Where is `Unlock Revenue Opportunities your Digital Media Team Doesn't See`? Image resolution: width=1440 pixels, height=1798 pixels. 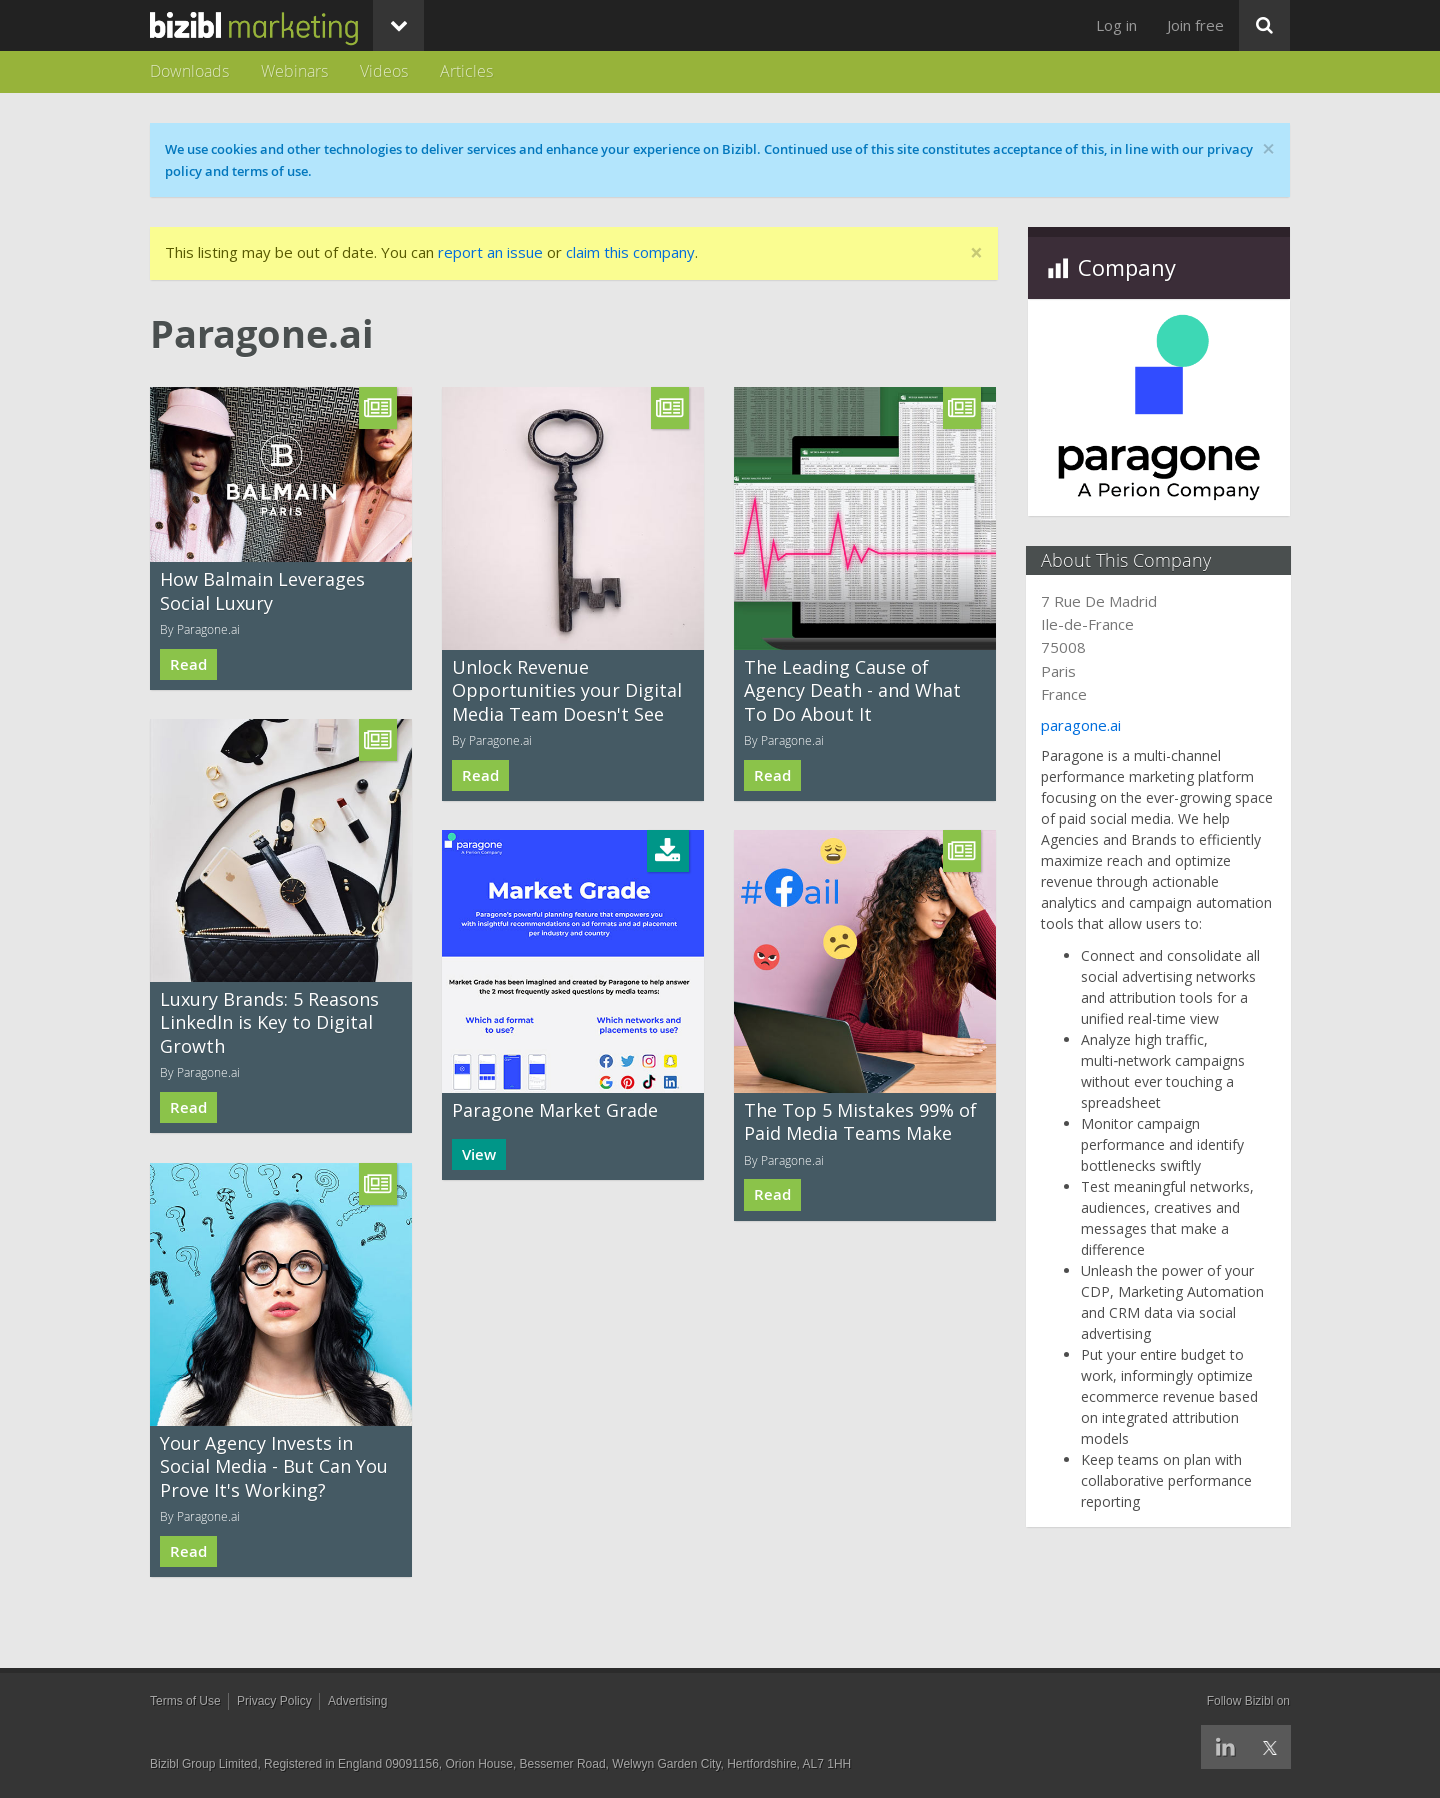
Unlock Revenue Opportunities your Digital Media Team Doesn't See is located at coordinates (567, 690).